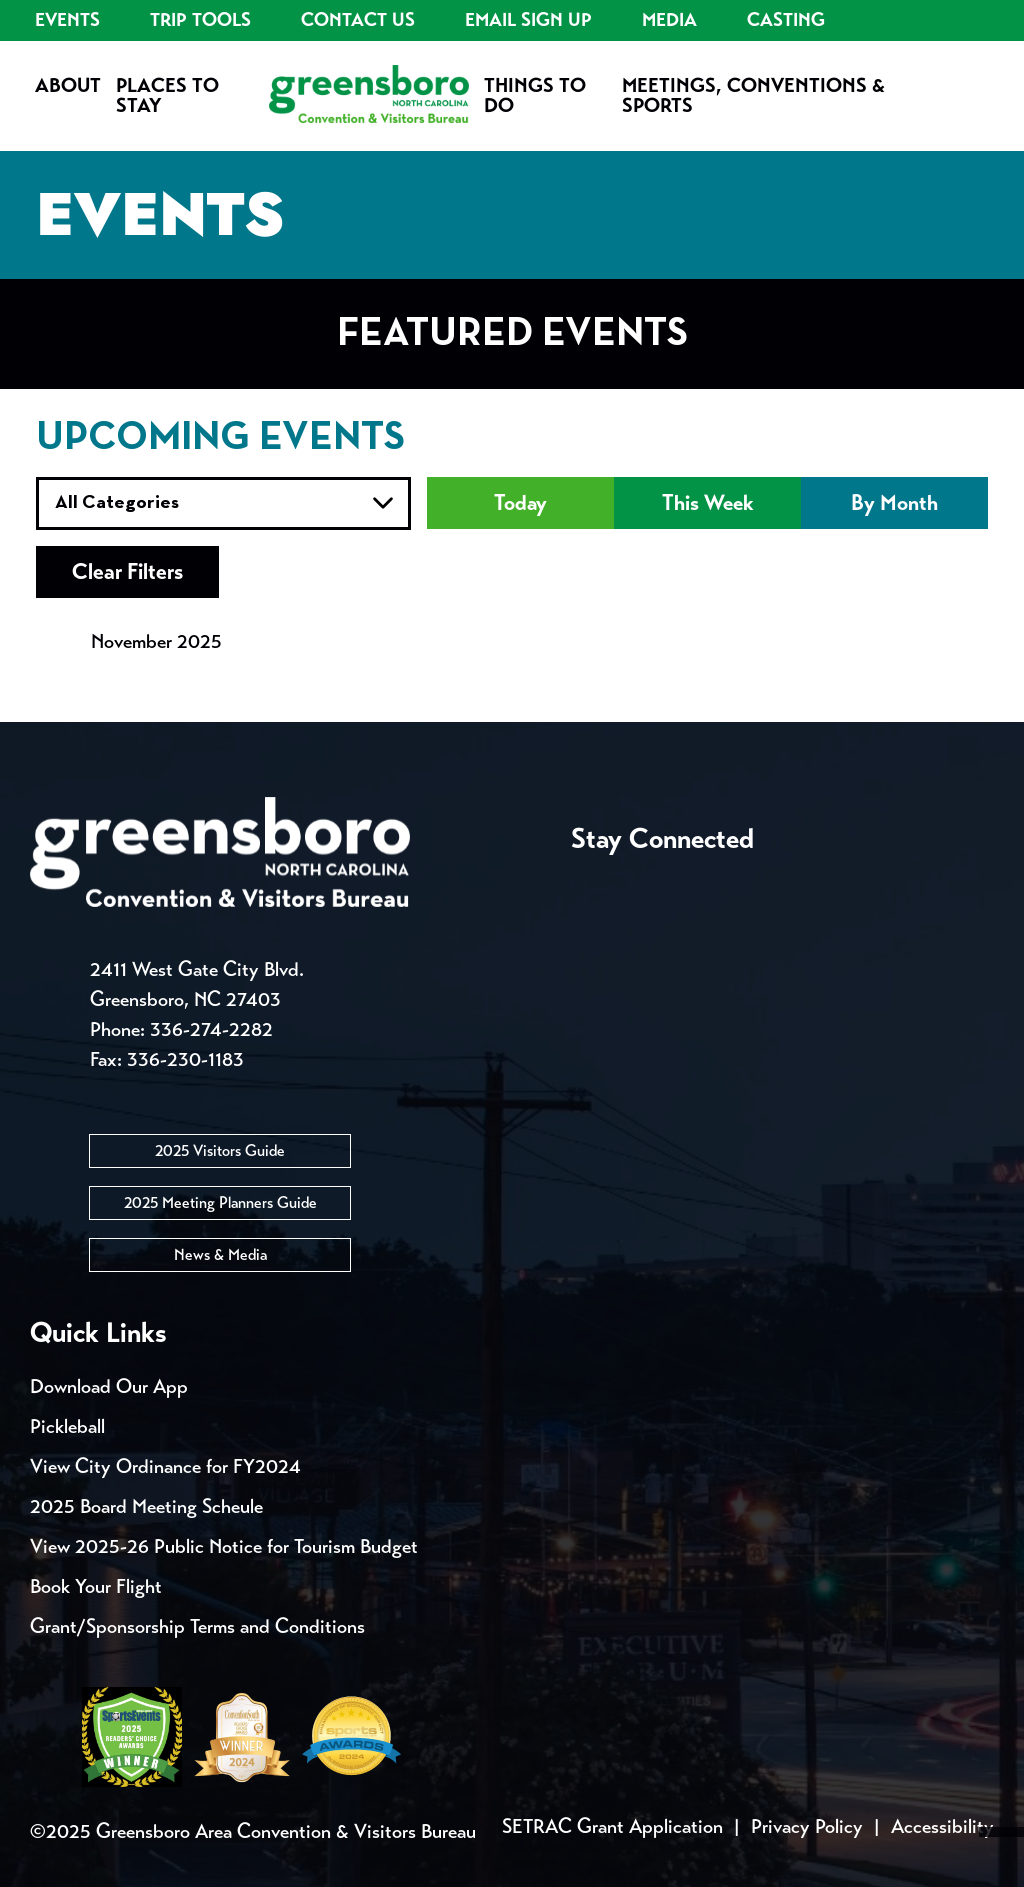 This screenshot has height=1887, width=1024. Describe the element at coordinates (109, 1386) in the screenshot. I see `Download Our App` at that location.